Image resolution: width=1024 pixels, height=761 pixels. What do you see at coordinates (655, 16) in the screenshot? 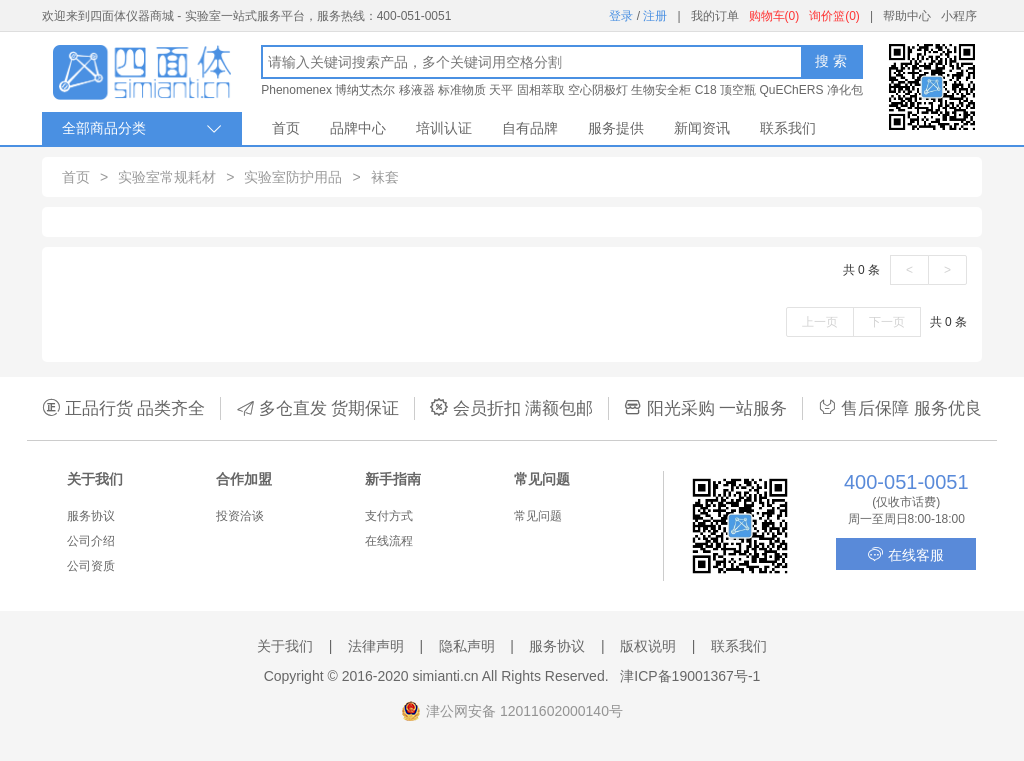
I see `注册` at bounding box center [655, 16].